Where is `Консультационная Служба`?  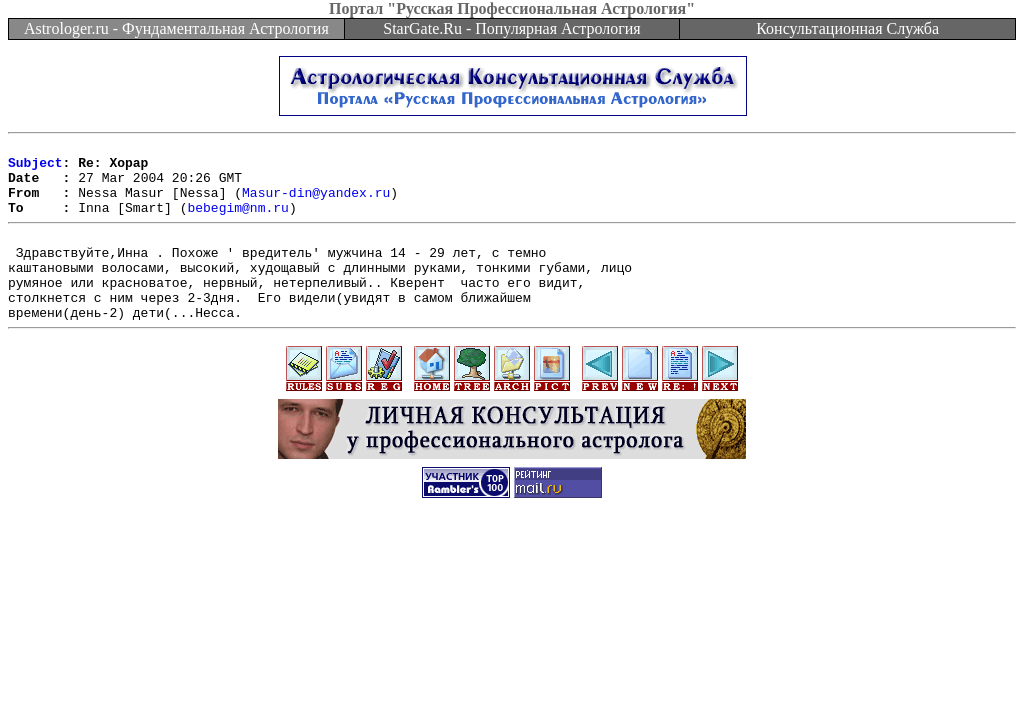
Консультационная Служба is located at coordinates (847, 28).